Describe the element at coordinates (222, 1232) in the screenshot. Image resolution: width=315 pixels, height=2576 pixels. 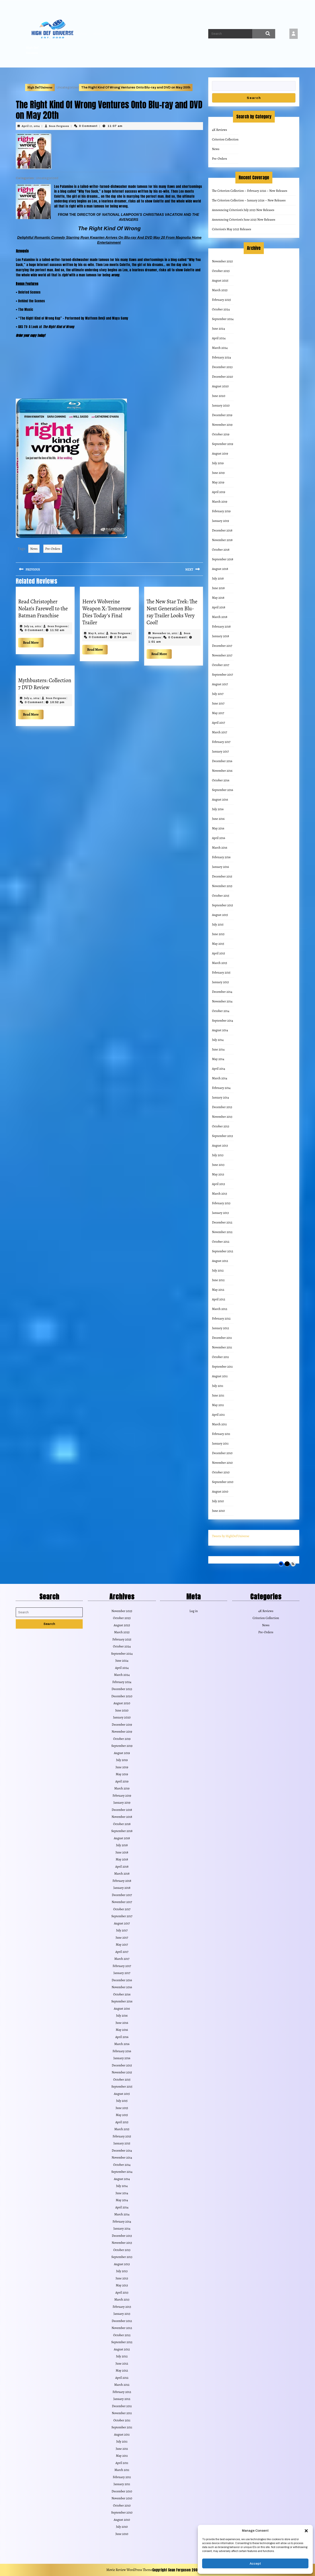
I see `November 2012` at that location.